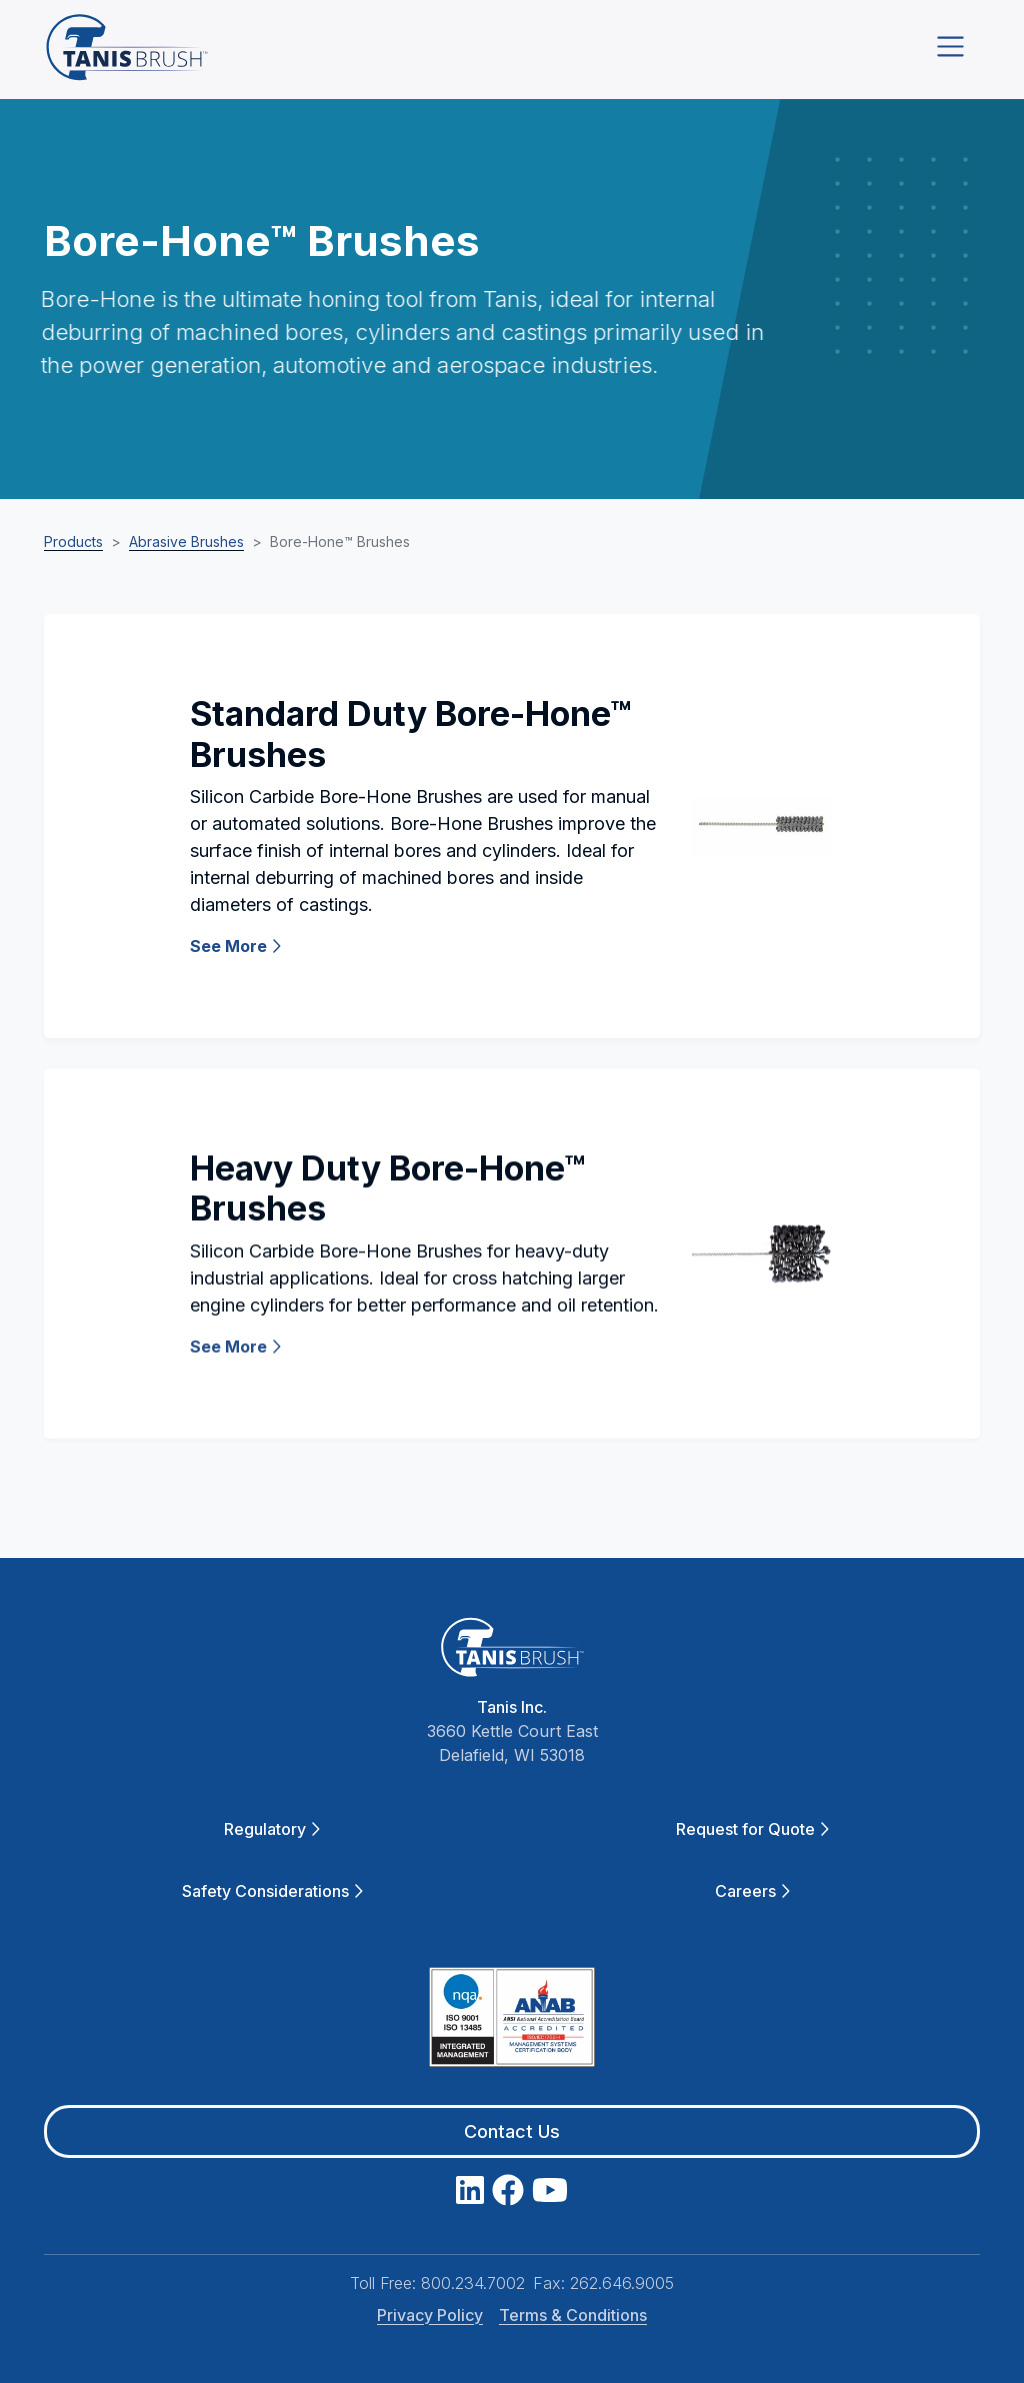 The height and width of the screenshot is (2383, 1024). Describe the element at coordinates (573, 2315) in the screenshot. I see `Terms & Conditions` at that location.